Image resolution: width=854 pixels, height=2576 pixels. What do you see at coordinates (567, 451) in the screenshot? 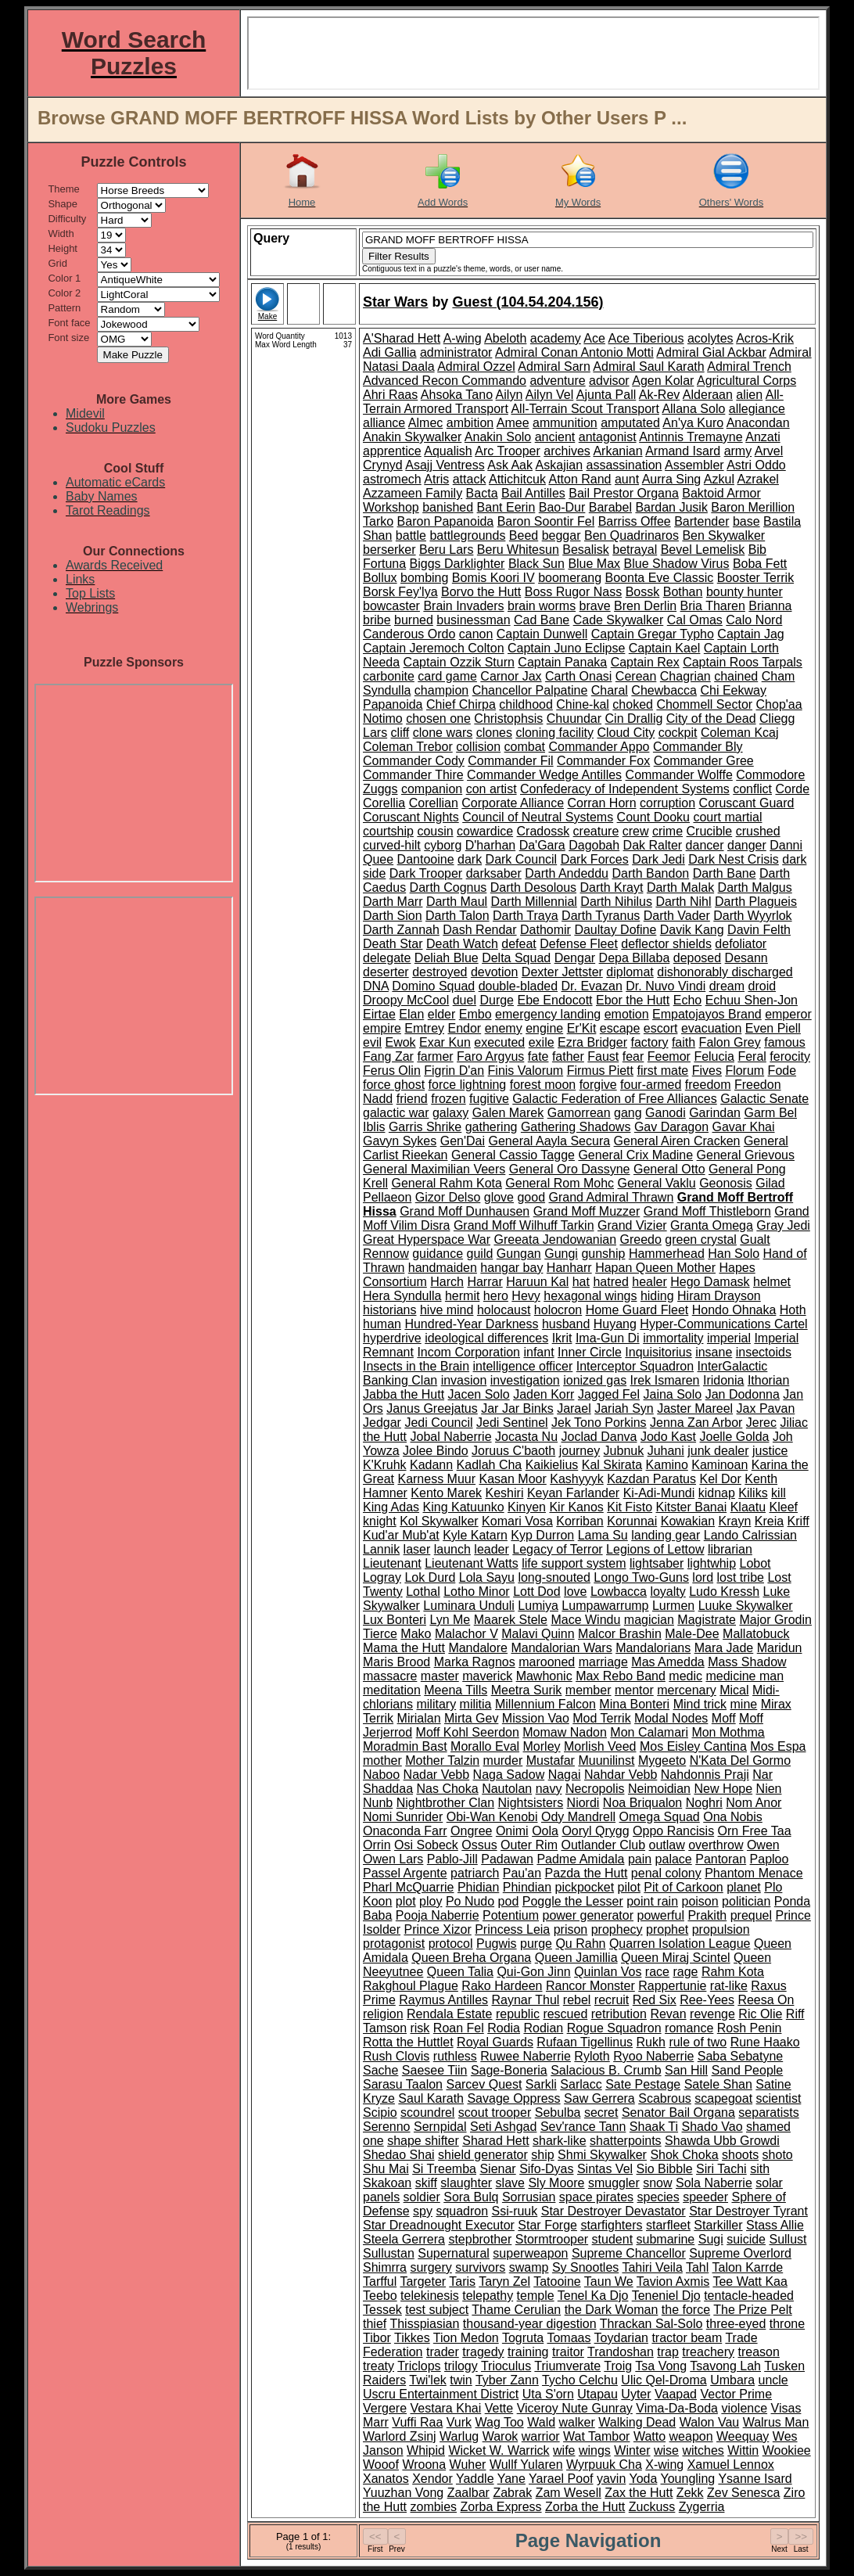
I see `archives` at bounding box center [567, 451].